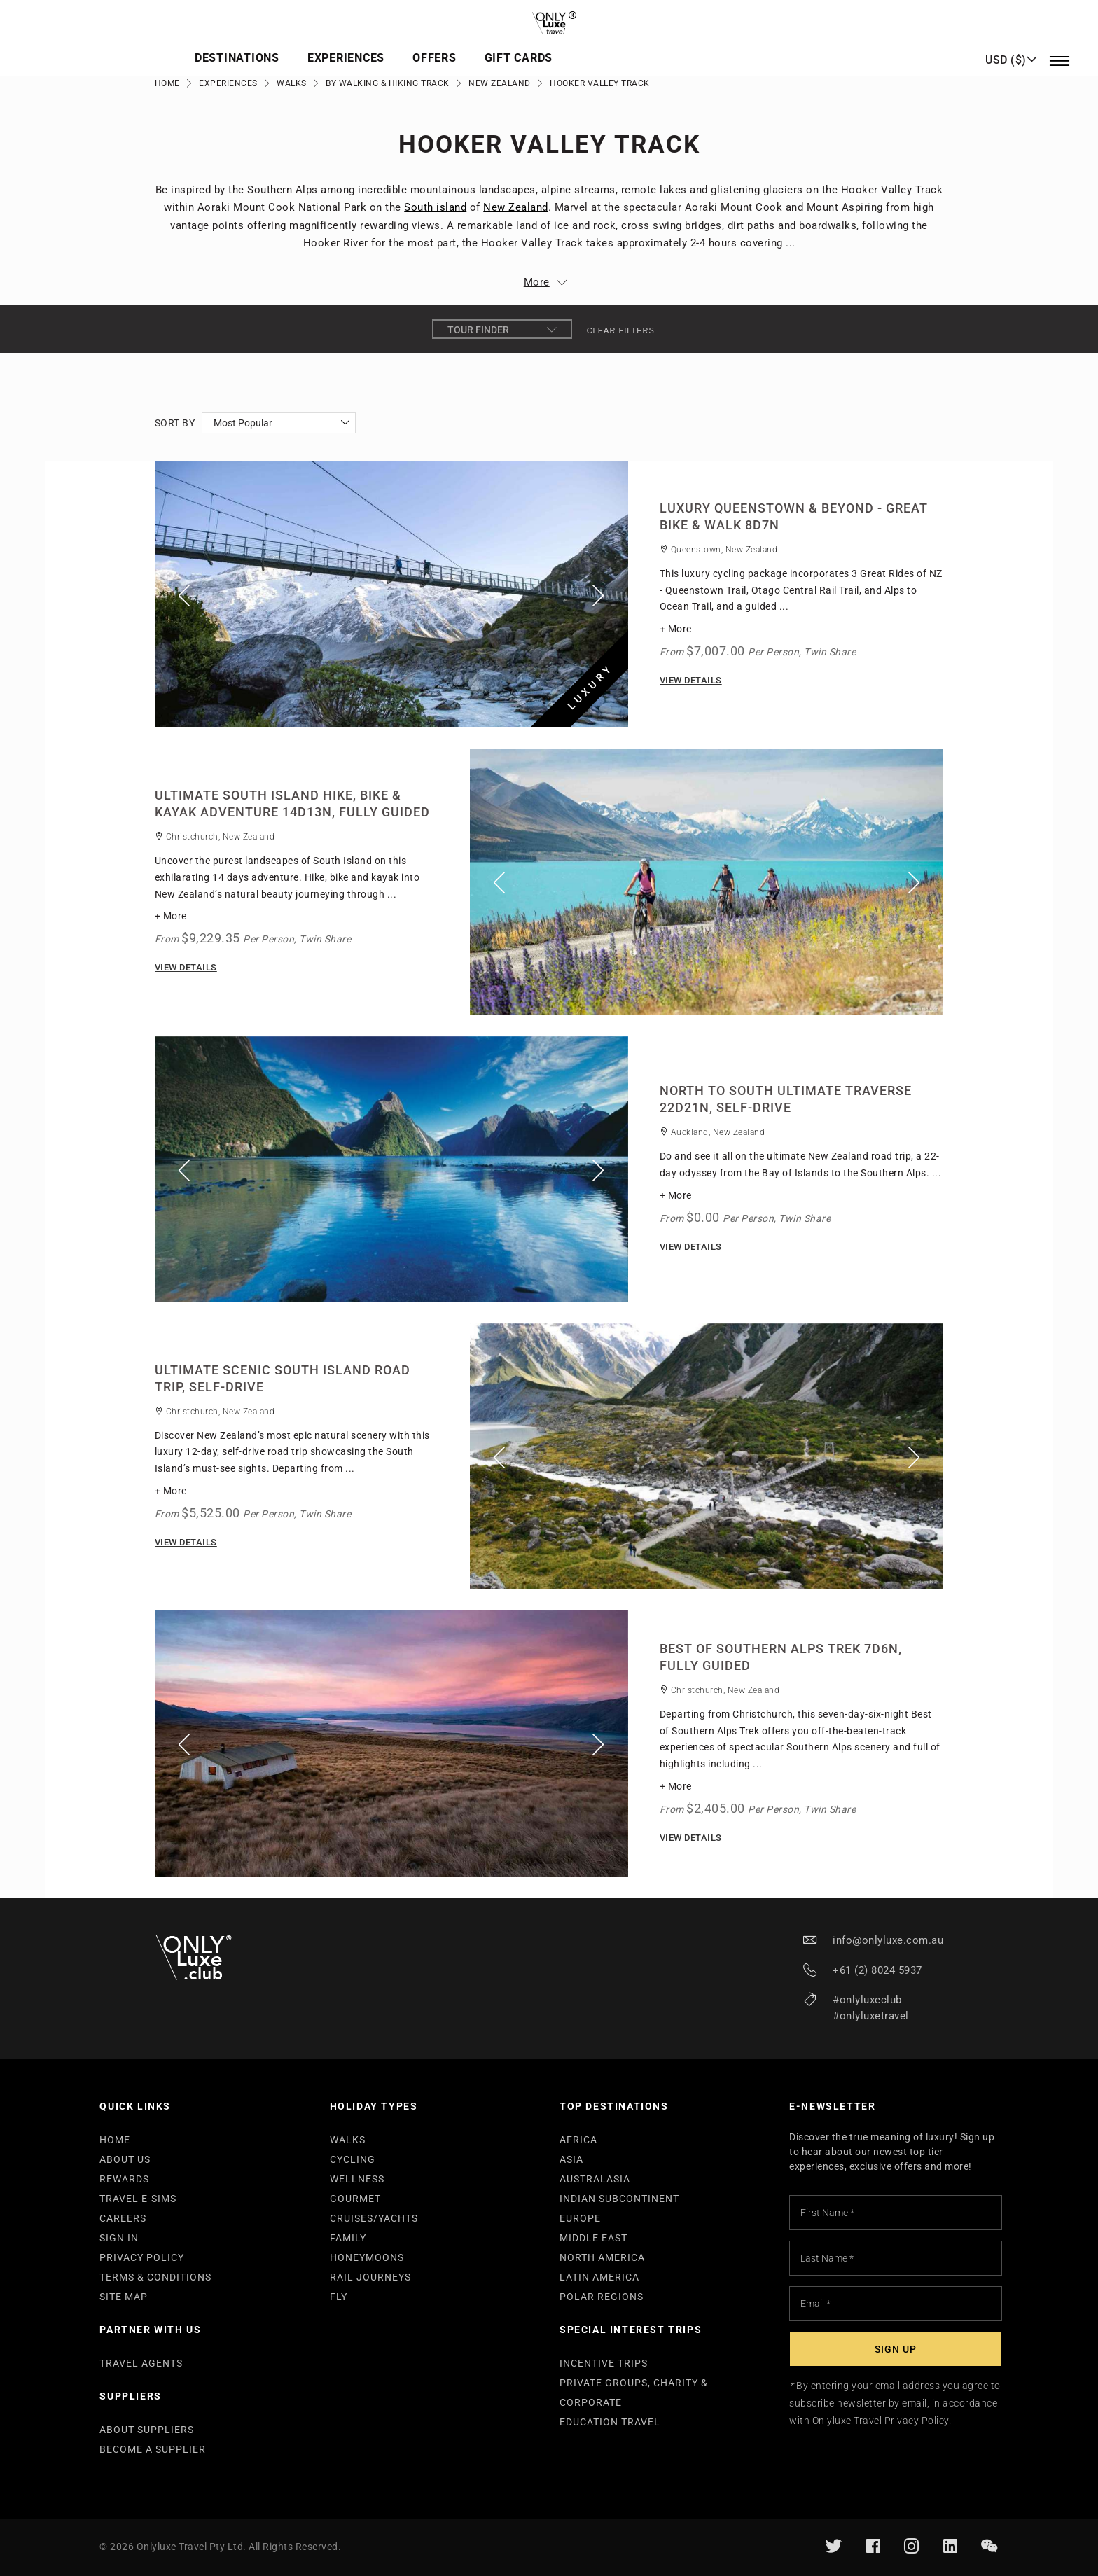 The width and height of the screenshot is (1098, 2576). Describe the element at coordinates (578, 2139) in the screenshot. I see `AFRICA` at that location.